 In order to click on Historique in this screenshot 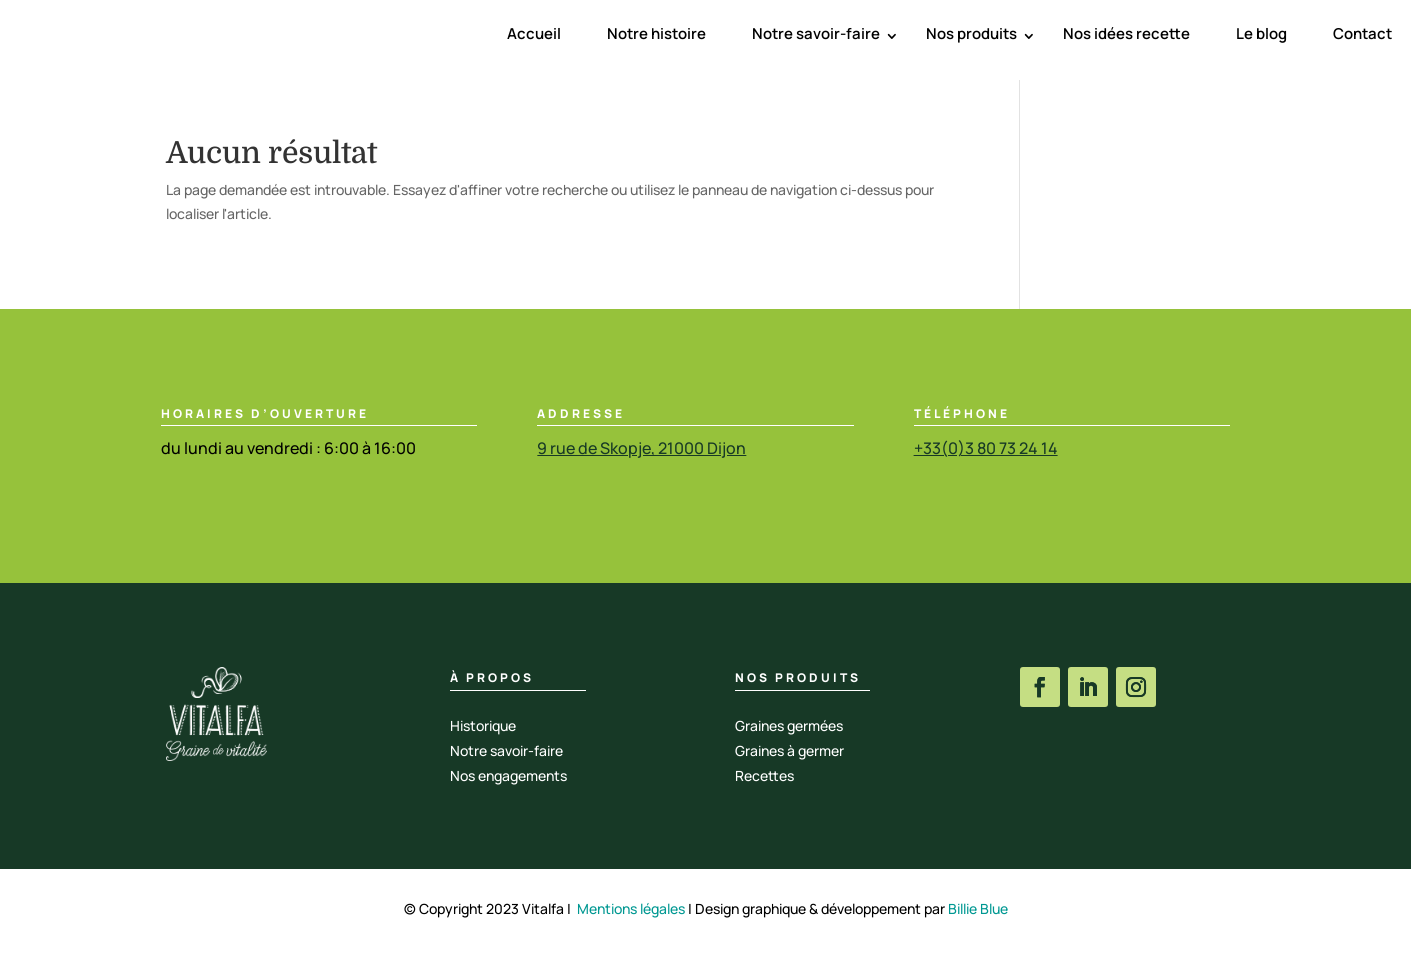, I will do `click(483, 735)`.